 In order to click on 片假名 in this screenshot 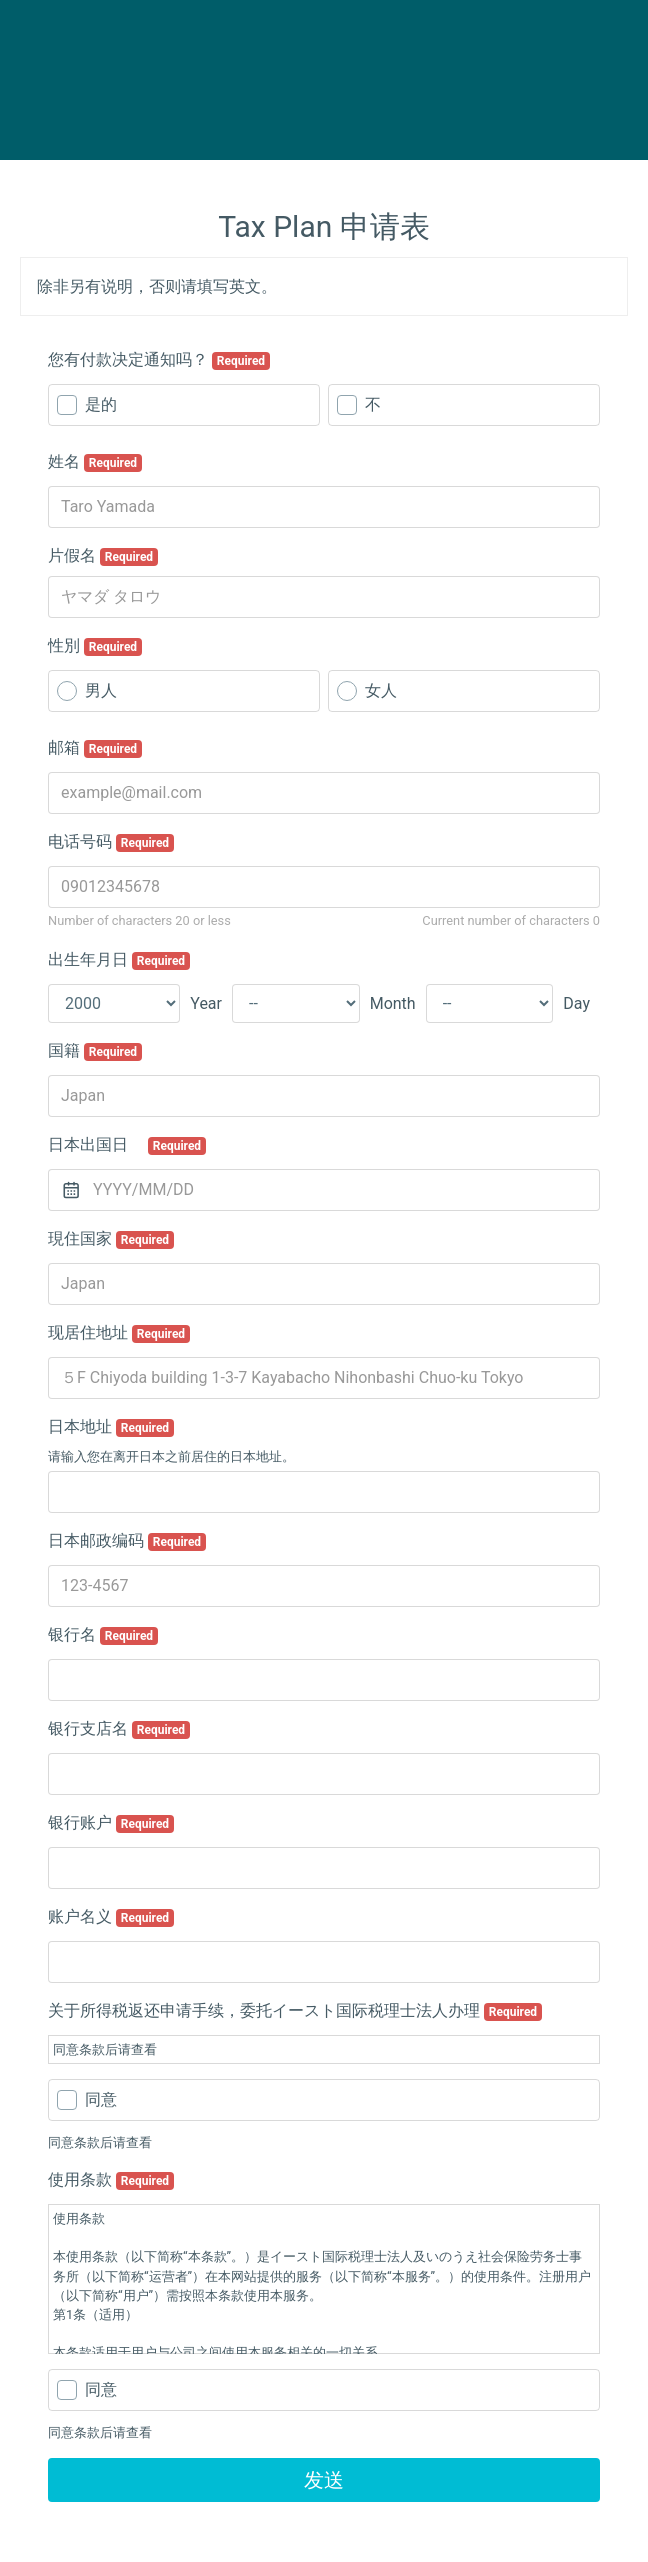, I will do `click(103, 556)`.